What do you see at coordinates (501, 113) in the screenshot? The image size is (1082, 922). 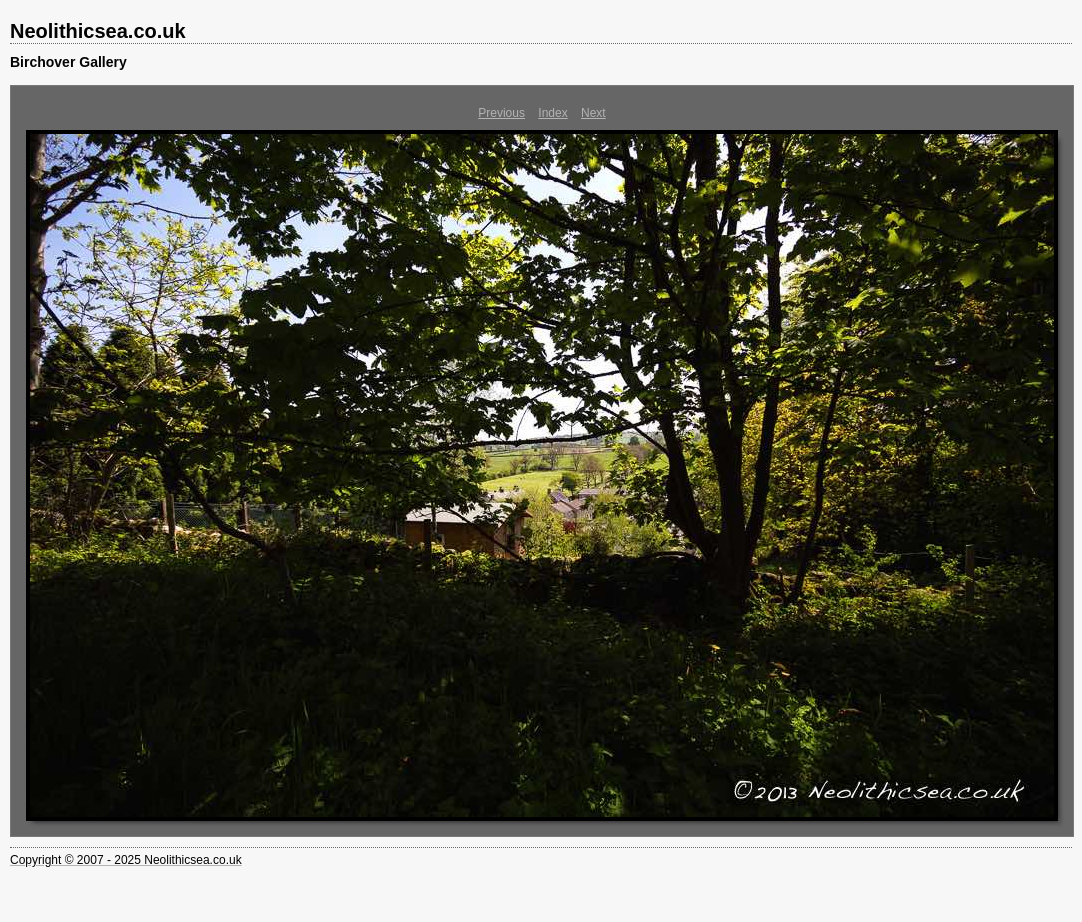 I see `Previous` at bounding box center [501, 113].